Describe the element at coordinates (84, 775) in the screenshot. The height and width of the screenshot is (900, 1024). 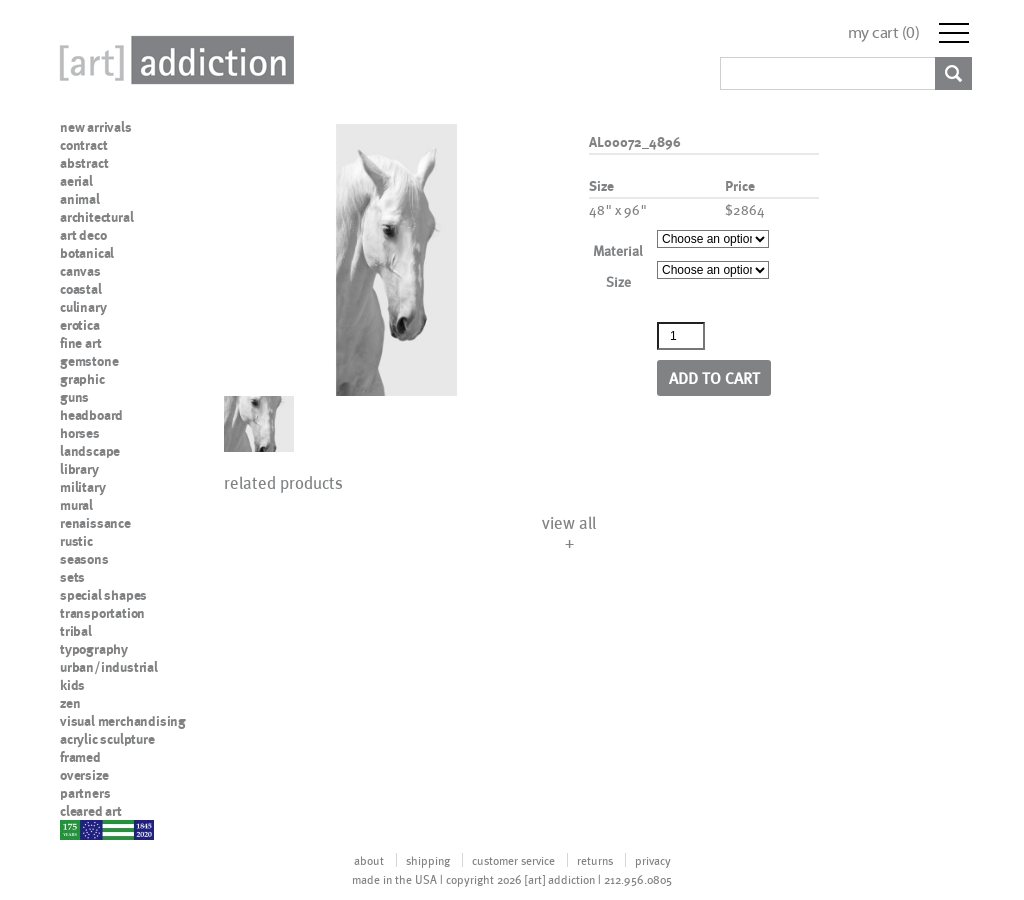
I see `oversize` at that location.